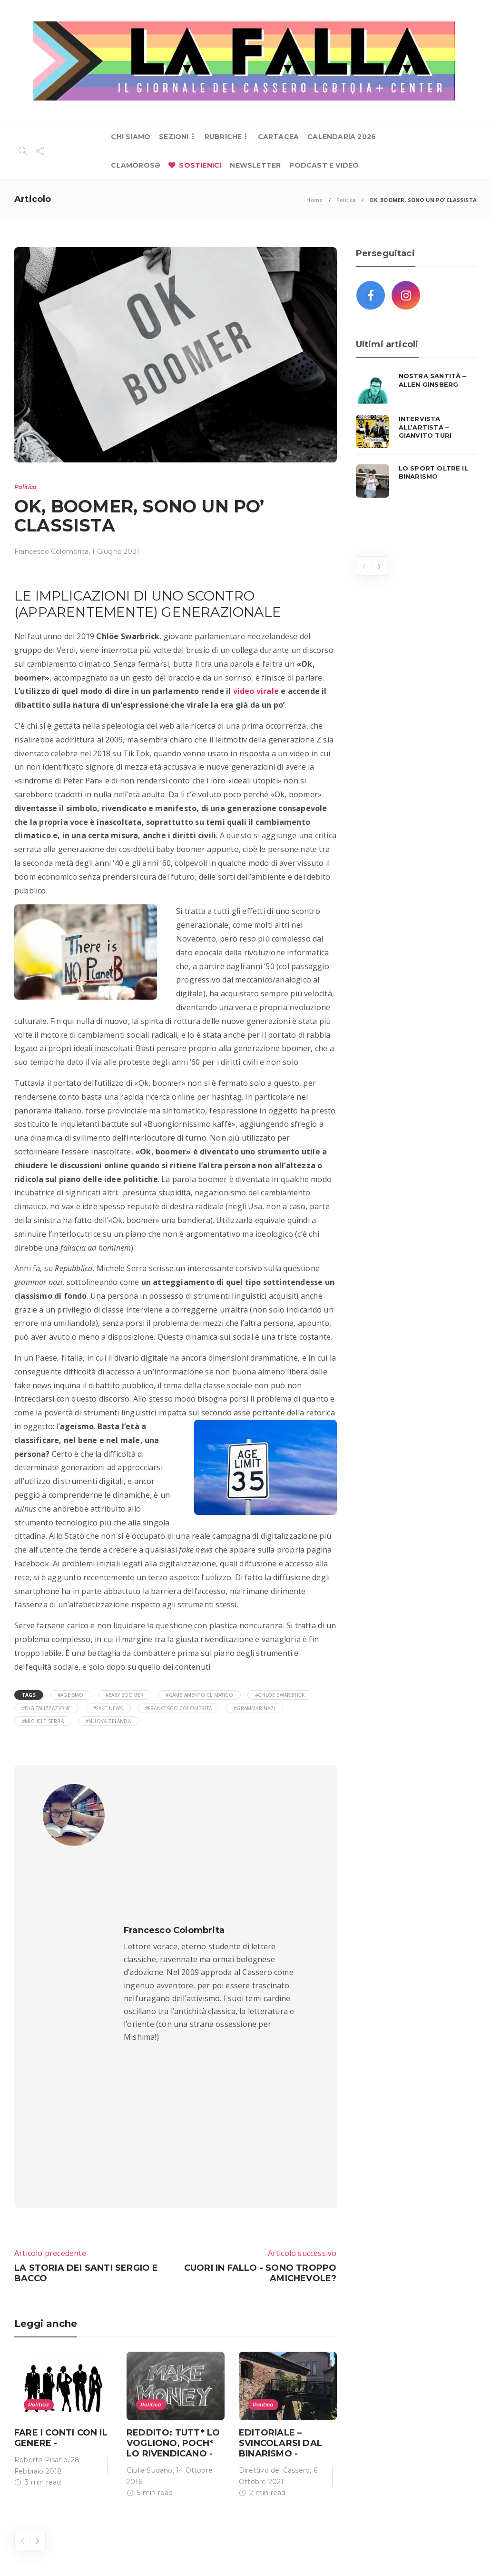 The height and width of the screenshot is (2576, 491). I want to click on RUBRICHE, so click(223, 136).